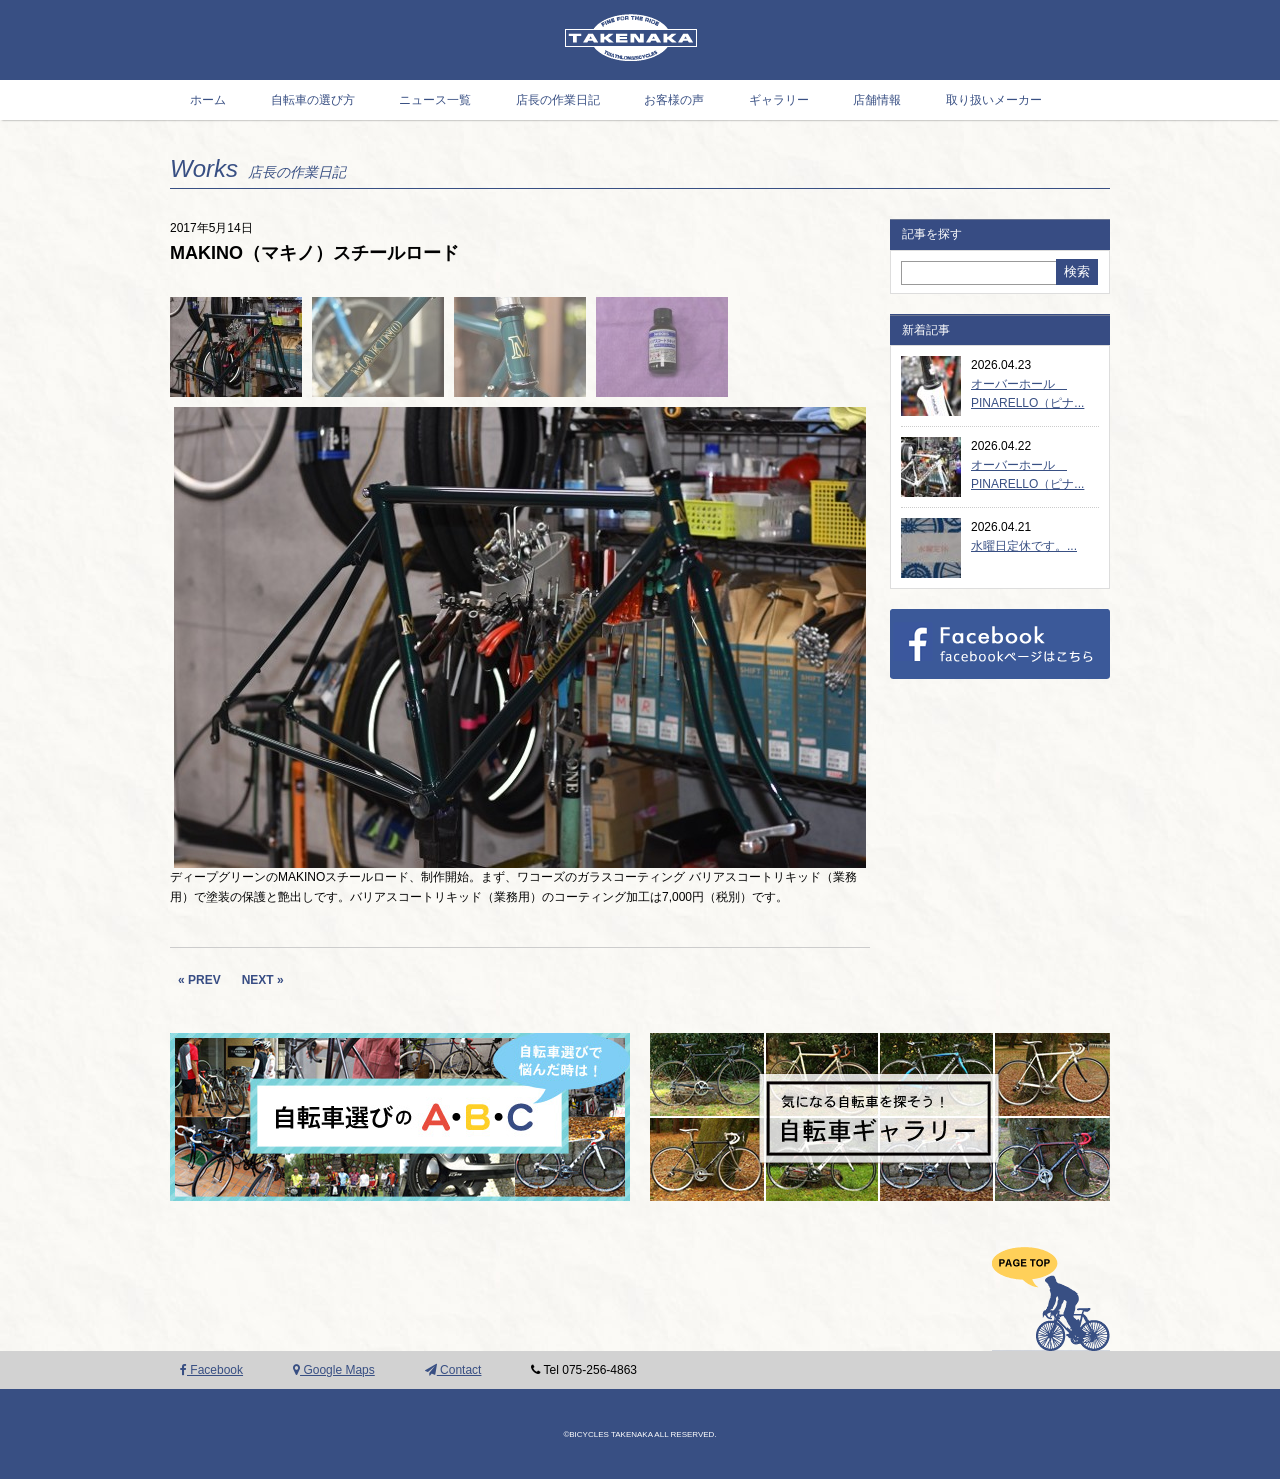  I want to click on 店長の作業日記, so click(558, 100).